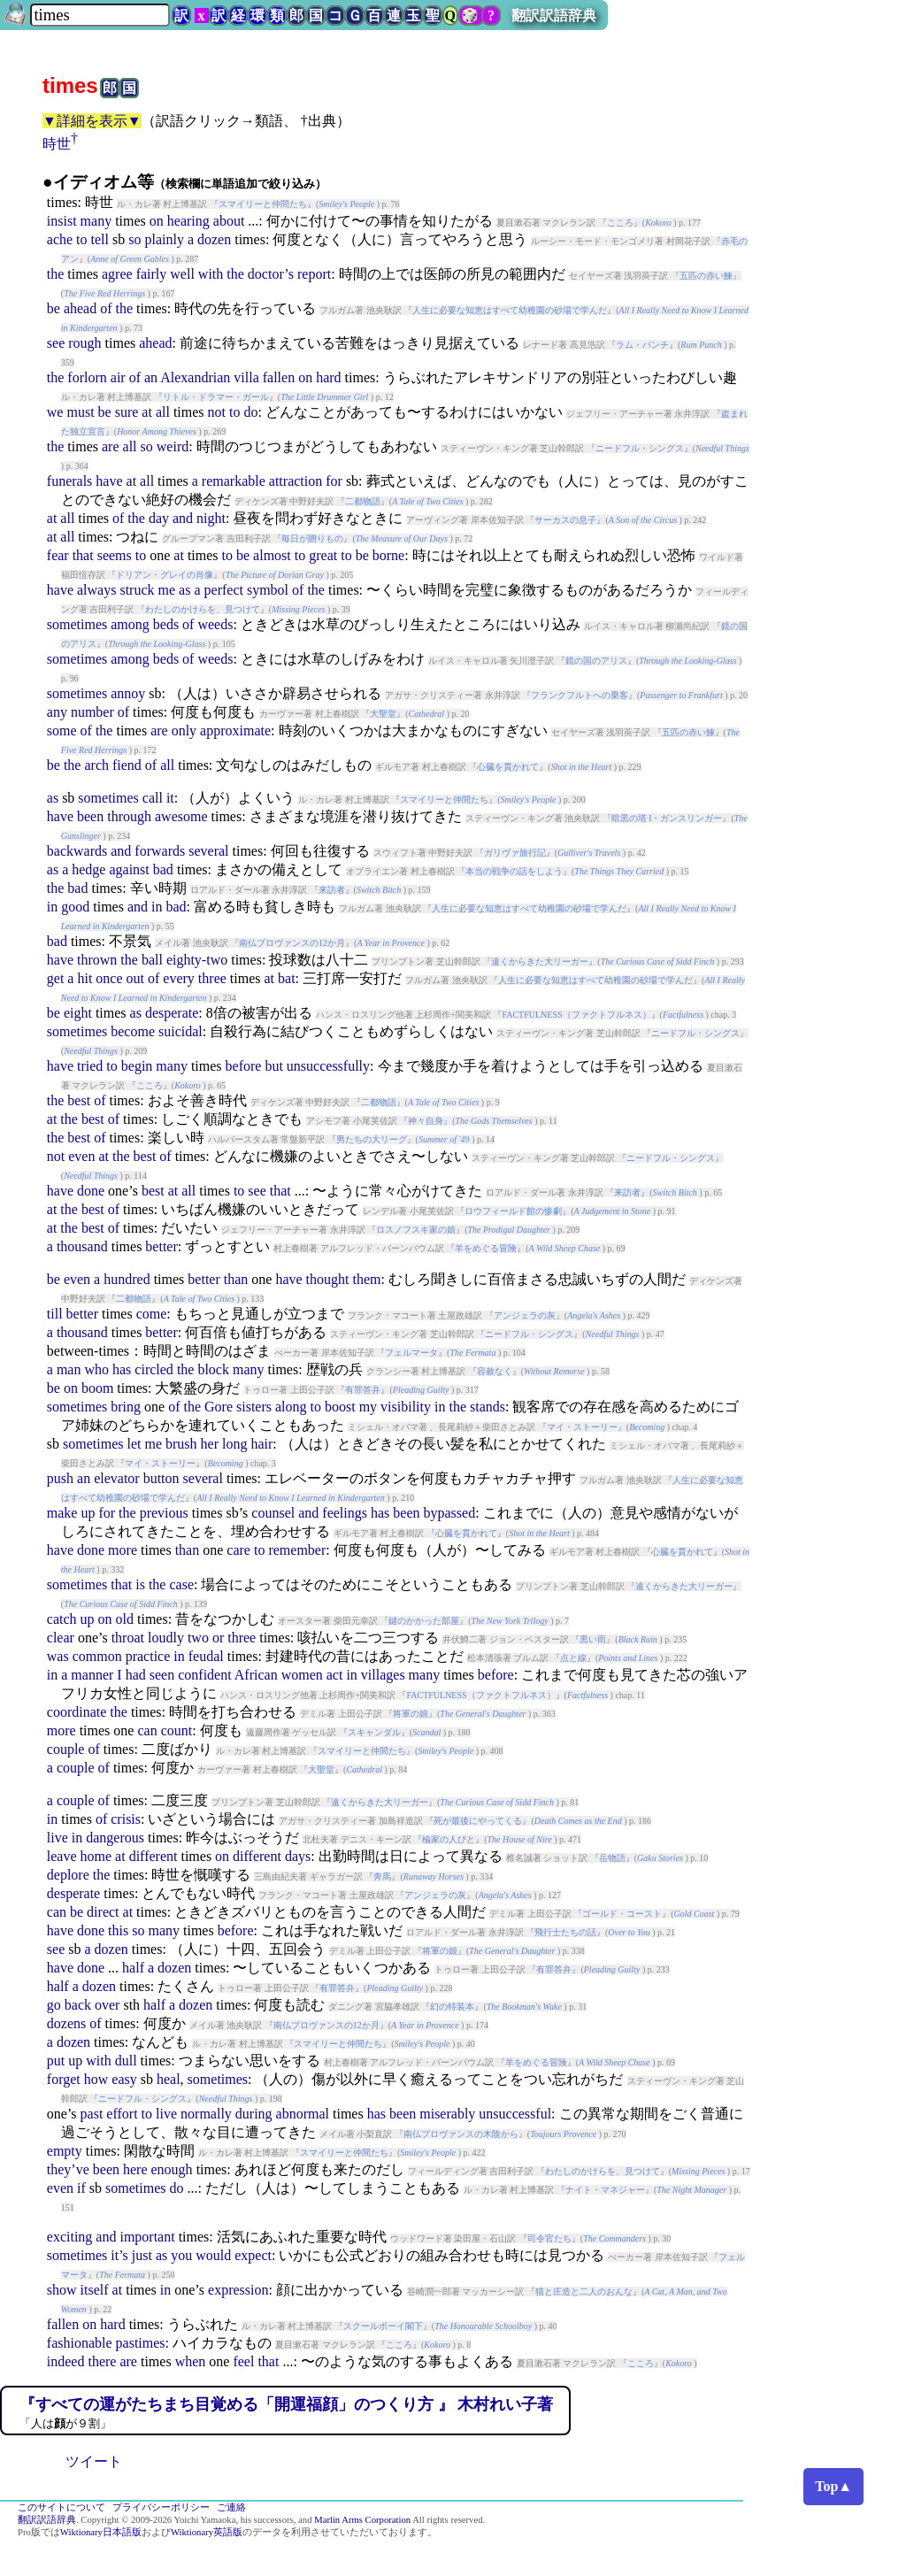 This screenshot has height=2576, width=906. What do you see at coordinates (81, 239) in the screenshot?
I see `to` at bounding box center [81, 239].